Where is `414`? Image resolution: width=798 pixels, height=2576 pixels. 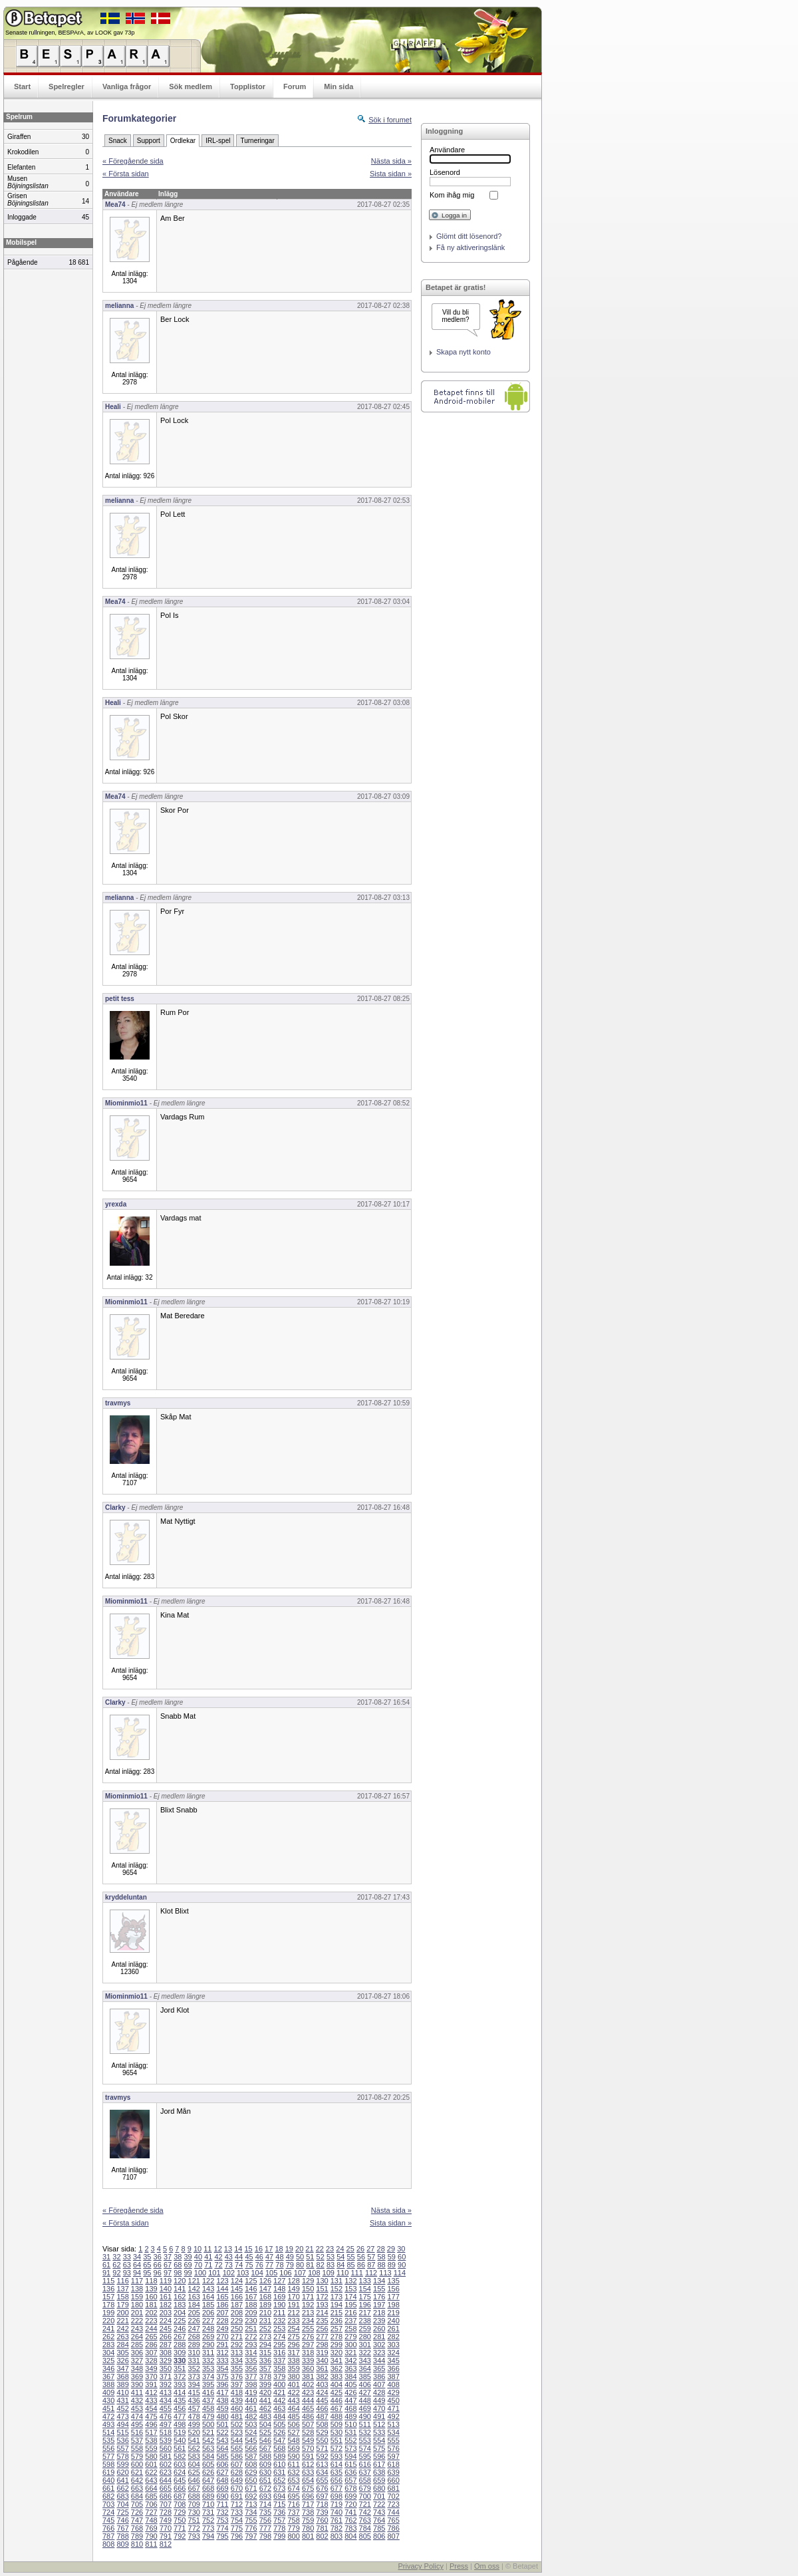
414 is located at coordinates (180, 2392).